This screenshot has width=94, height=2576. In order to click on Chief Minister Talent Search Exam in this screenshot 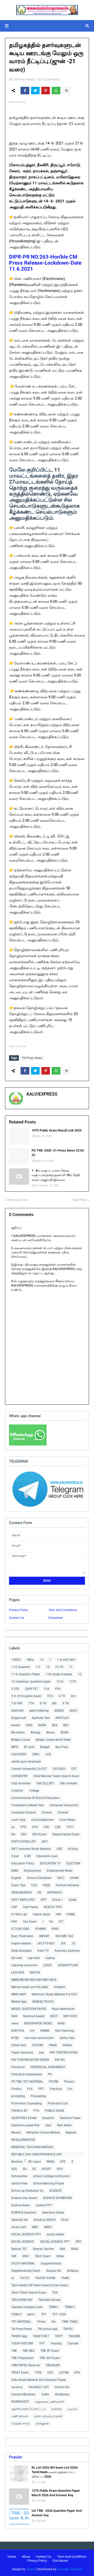, I will do `click(56, 1776)`.